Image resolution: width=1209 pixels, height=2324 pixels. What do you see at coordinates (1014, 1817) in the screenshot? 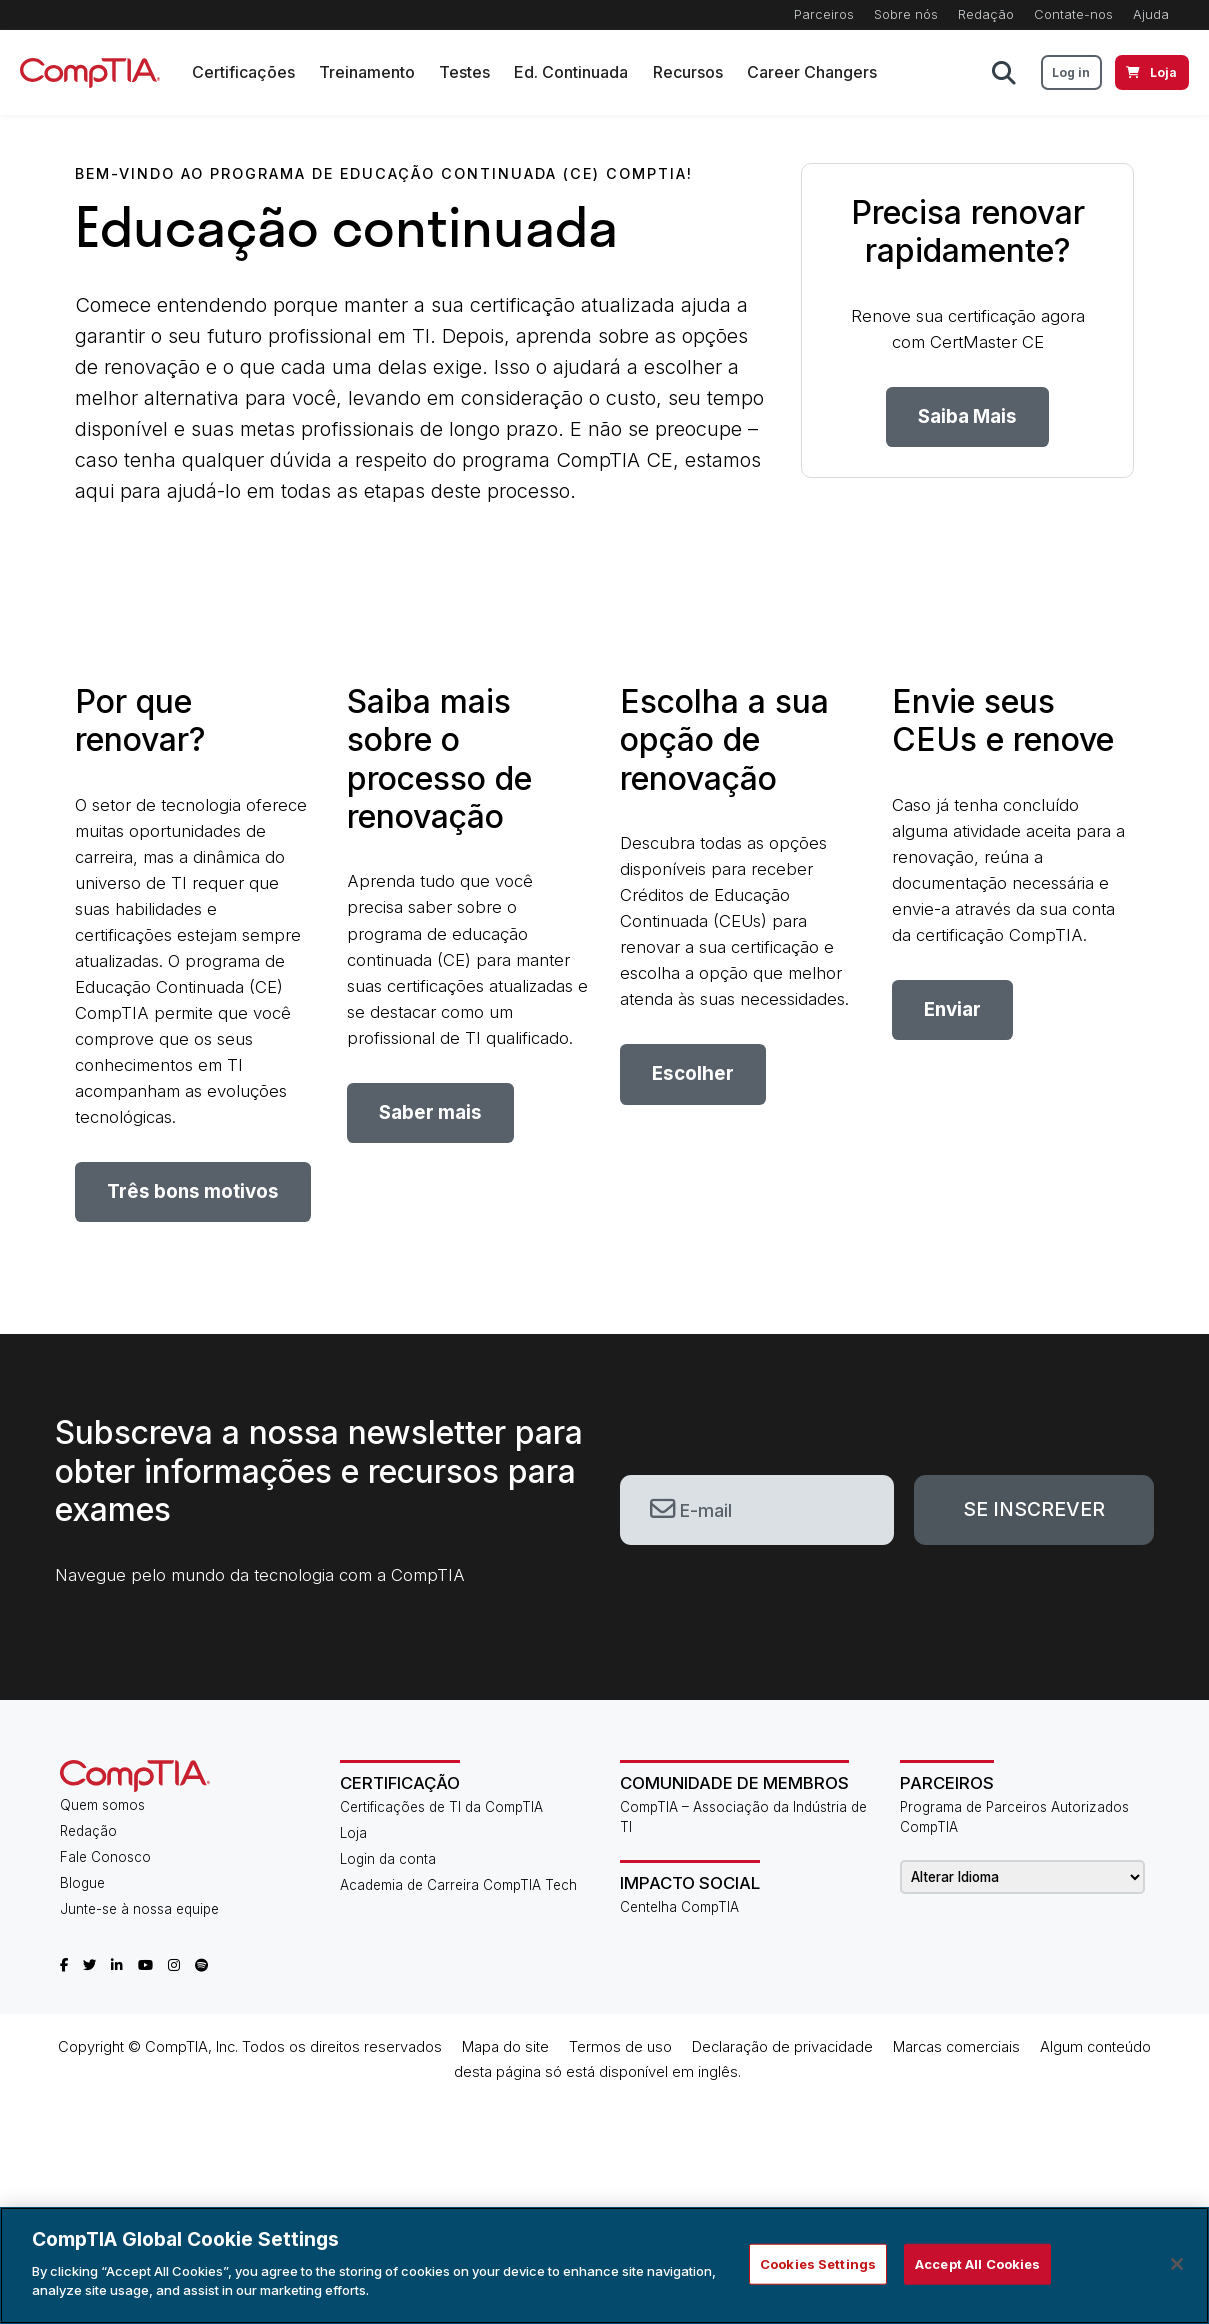
I see `Programa de Parceiros Autorizados CompTIA` at bounding box center [1014, 1817].